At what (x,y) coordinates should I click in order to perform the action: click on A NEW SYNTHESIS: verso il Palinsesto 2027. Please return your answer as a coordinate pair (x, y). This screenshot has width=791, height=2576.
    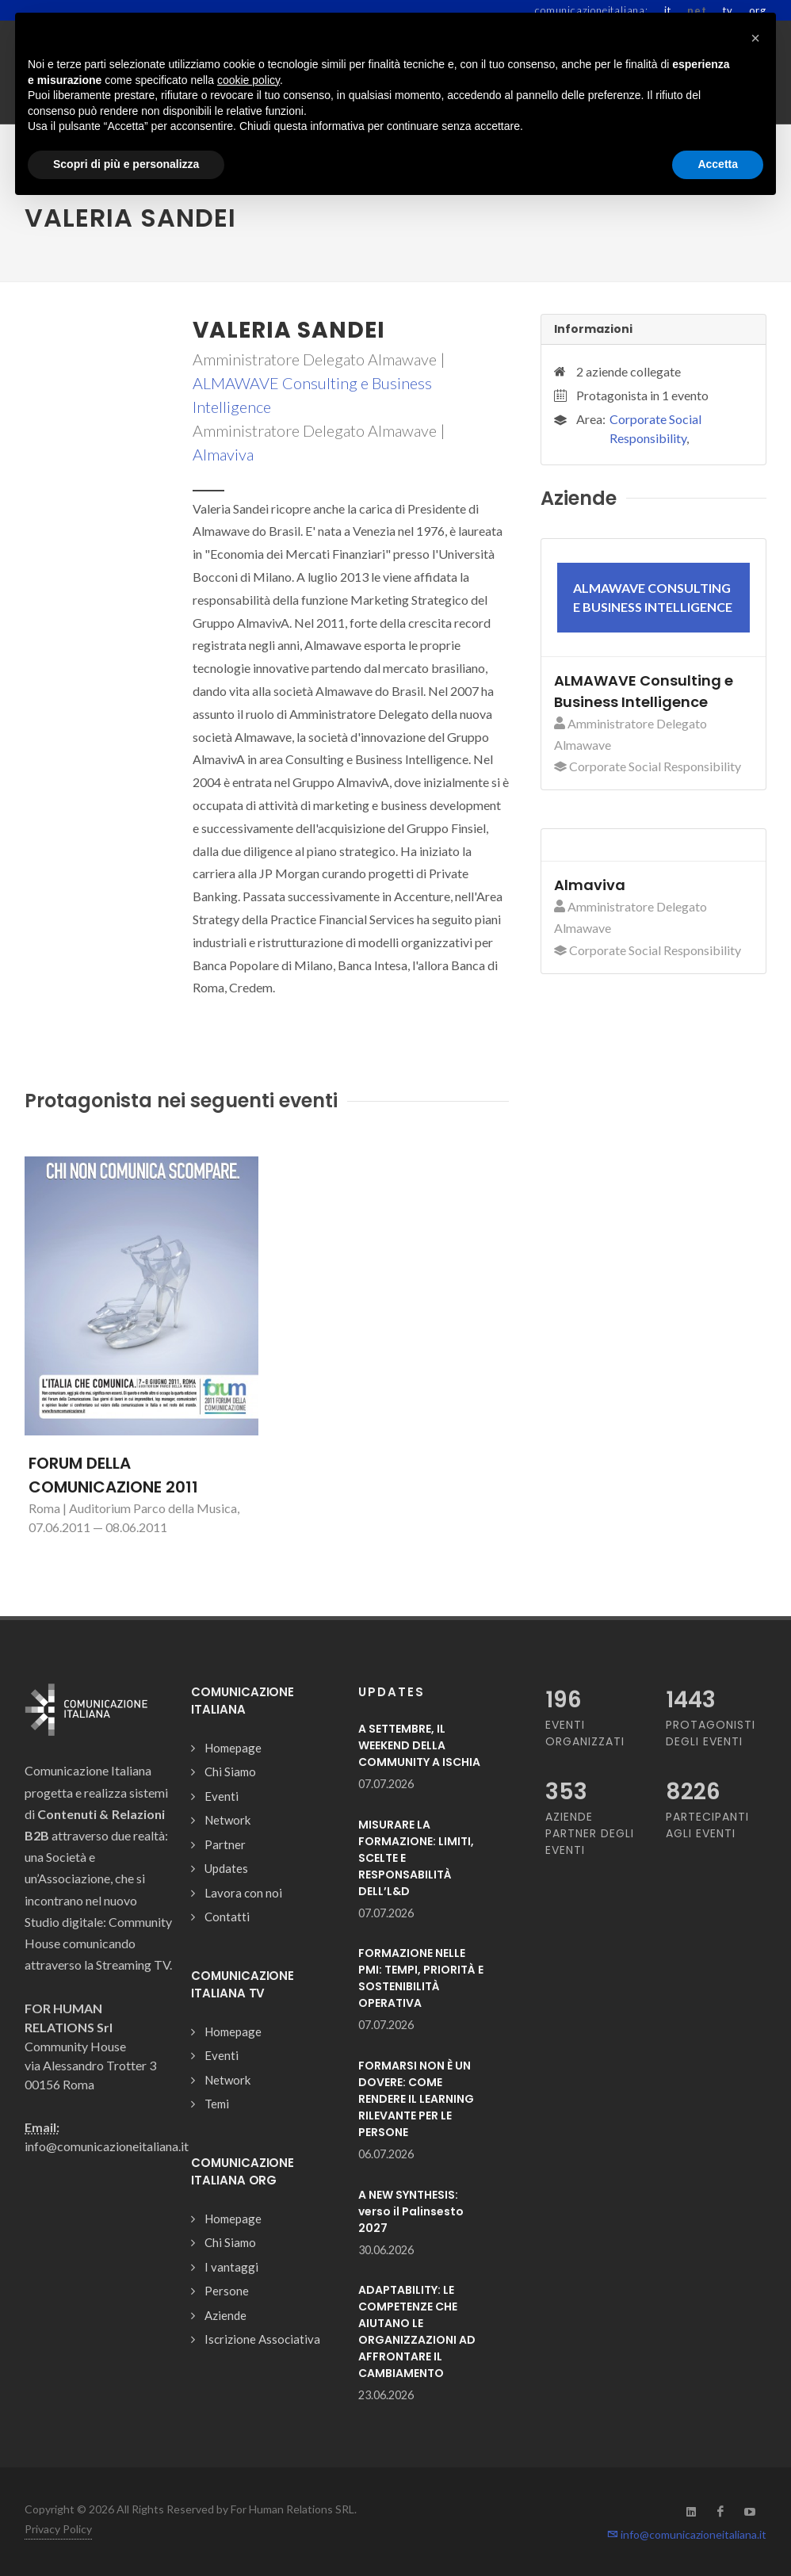
    Looking at the image, I should click on (411, 2211).